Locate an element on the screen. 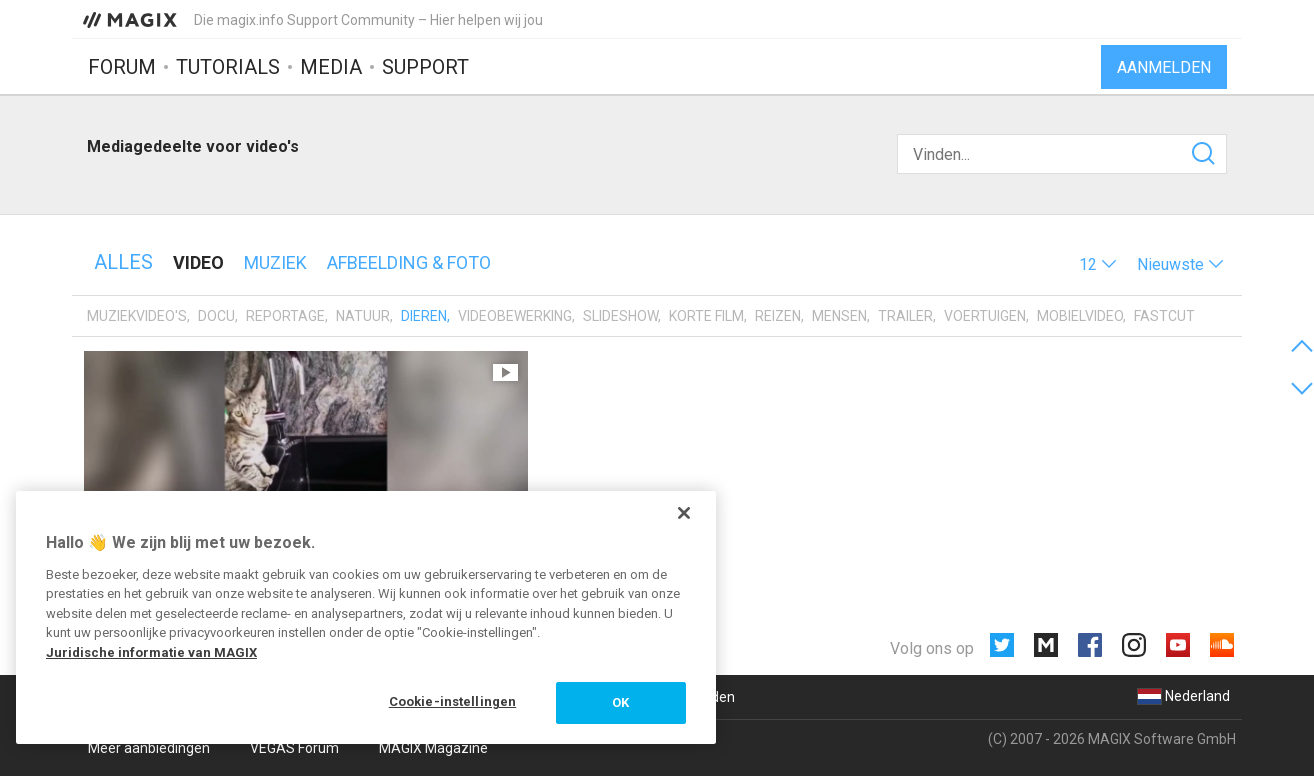  [Sluiten] is located at coordinates (684, 513).